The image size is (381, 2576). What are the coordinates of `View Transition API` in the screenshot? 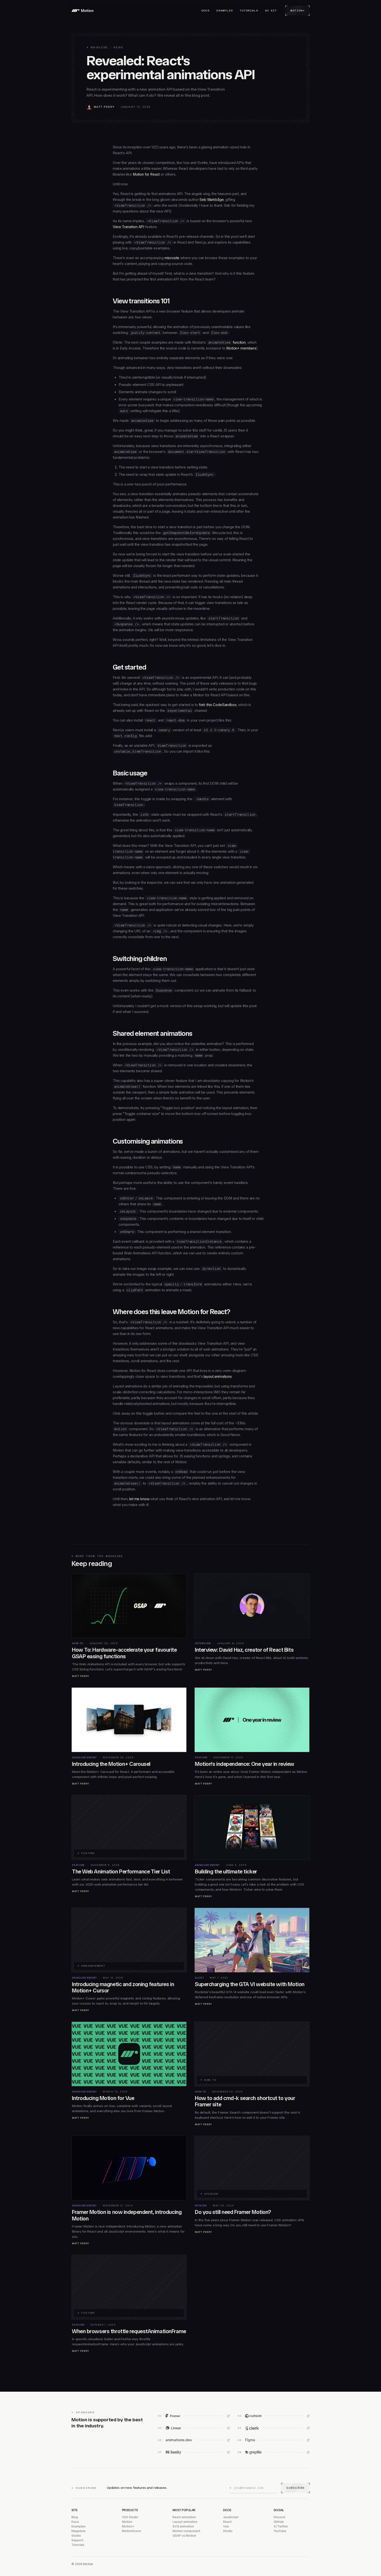 It's located at (128, 227).